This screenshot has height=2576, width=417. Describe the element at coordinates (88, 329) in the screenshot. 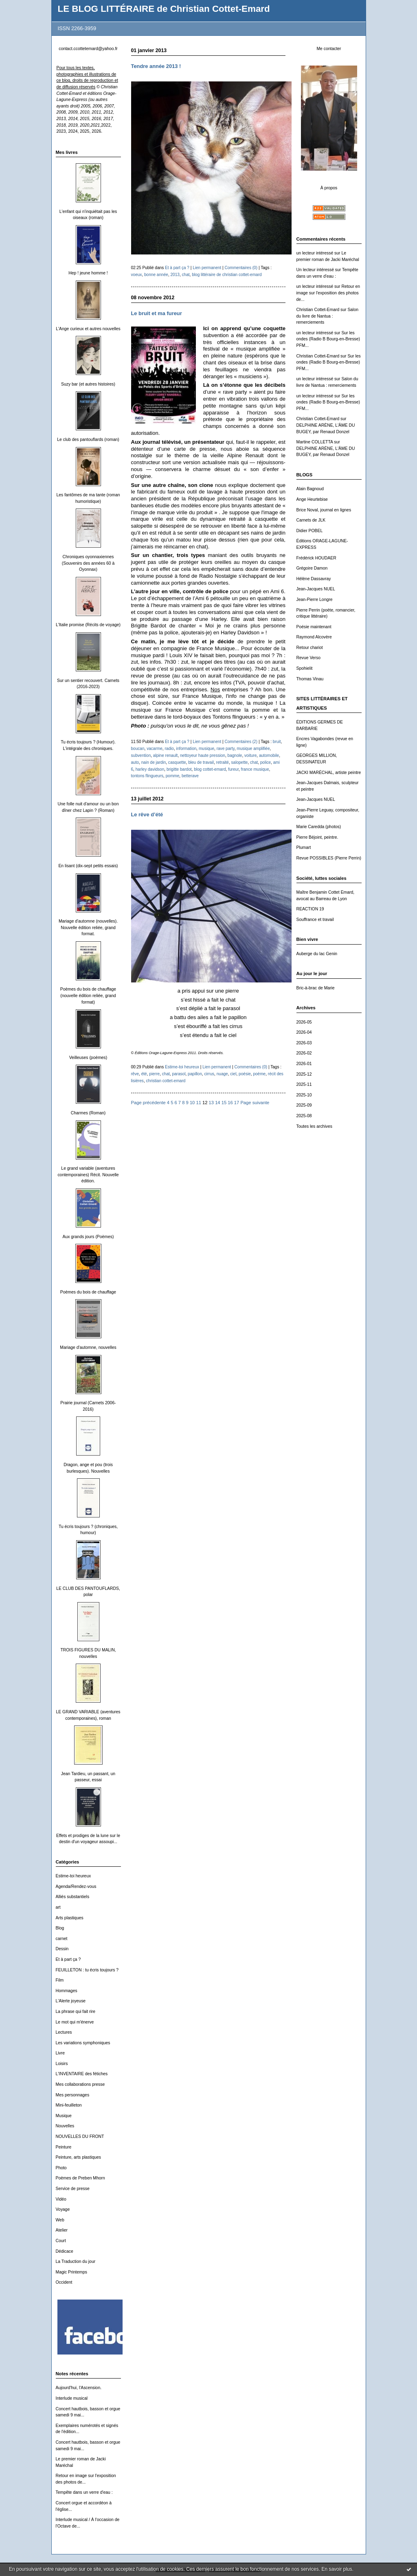

I see `L'Ange curieux et autres nouvelles` at that location.